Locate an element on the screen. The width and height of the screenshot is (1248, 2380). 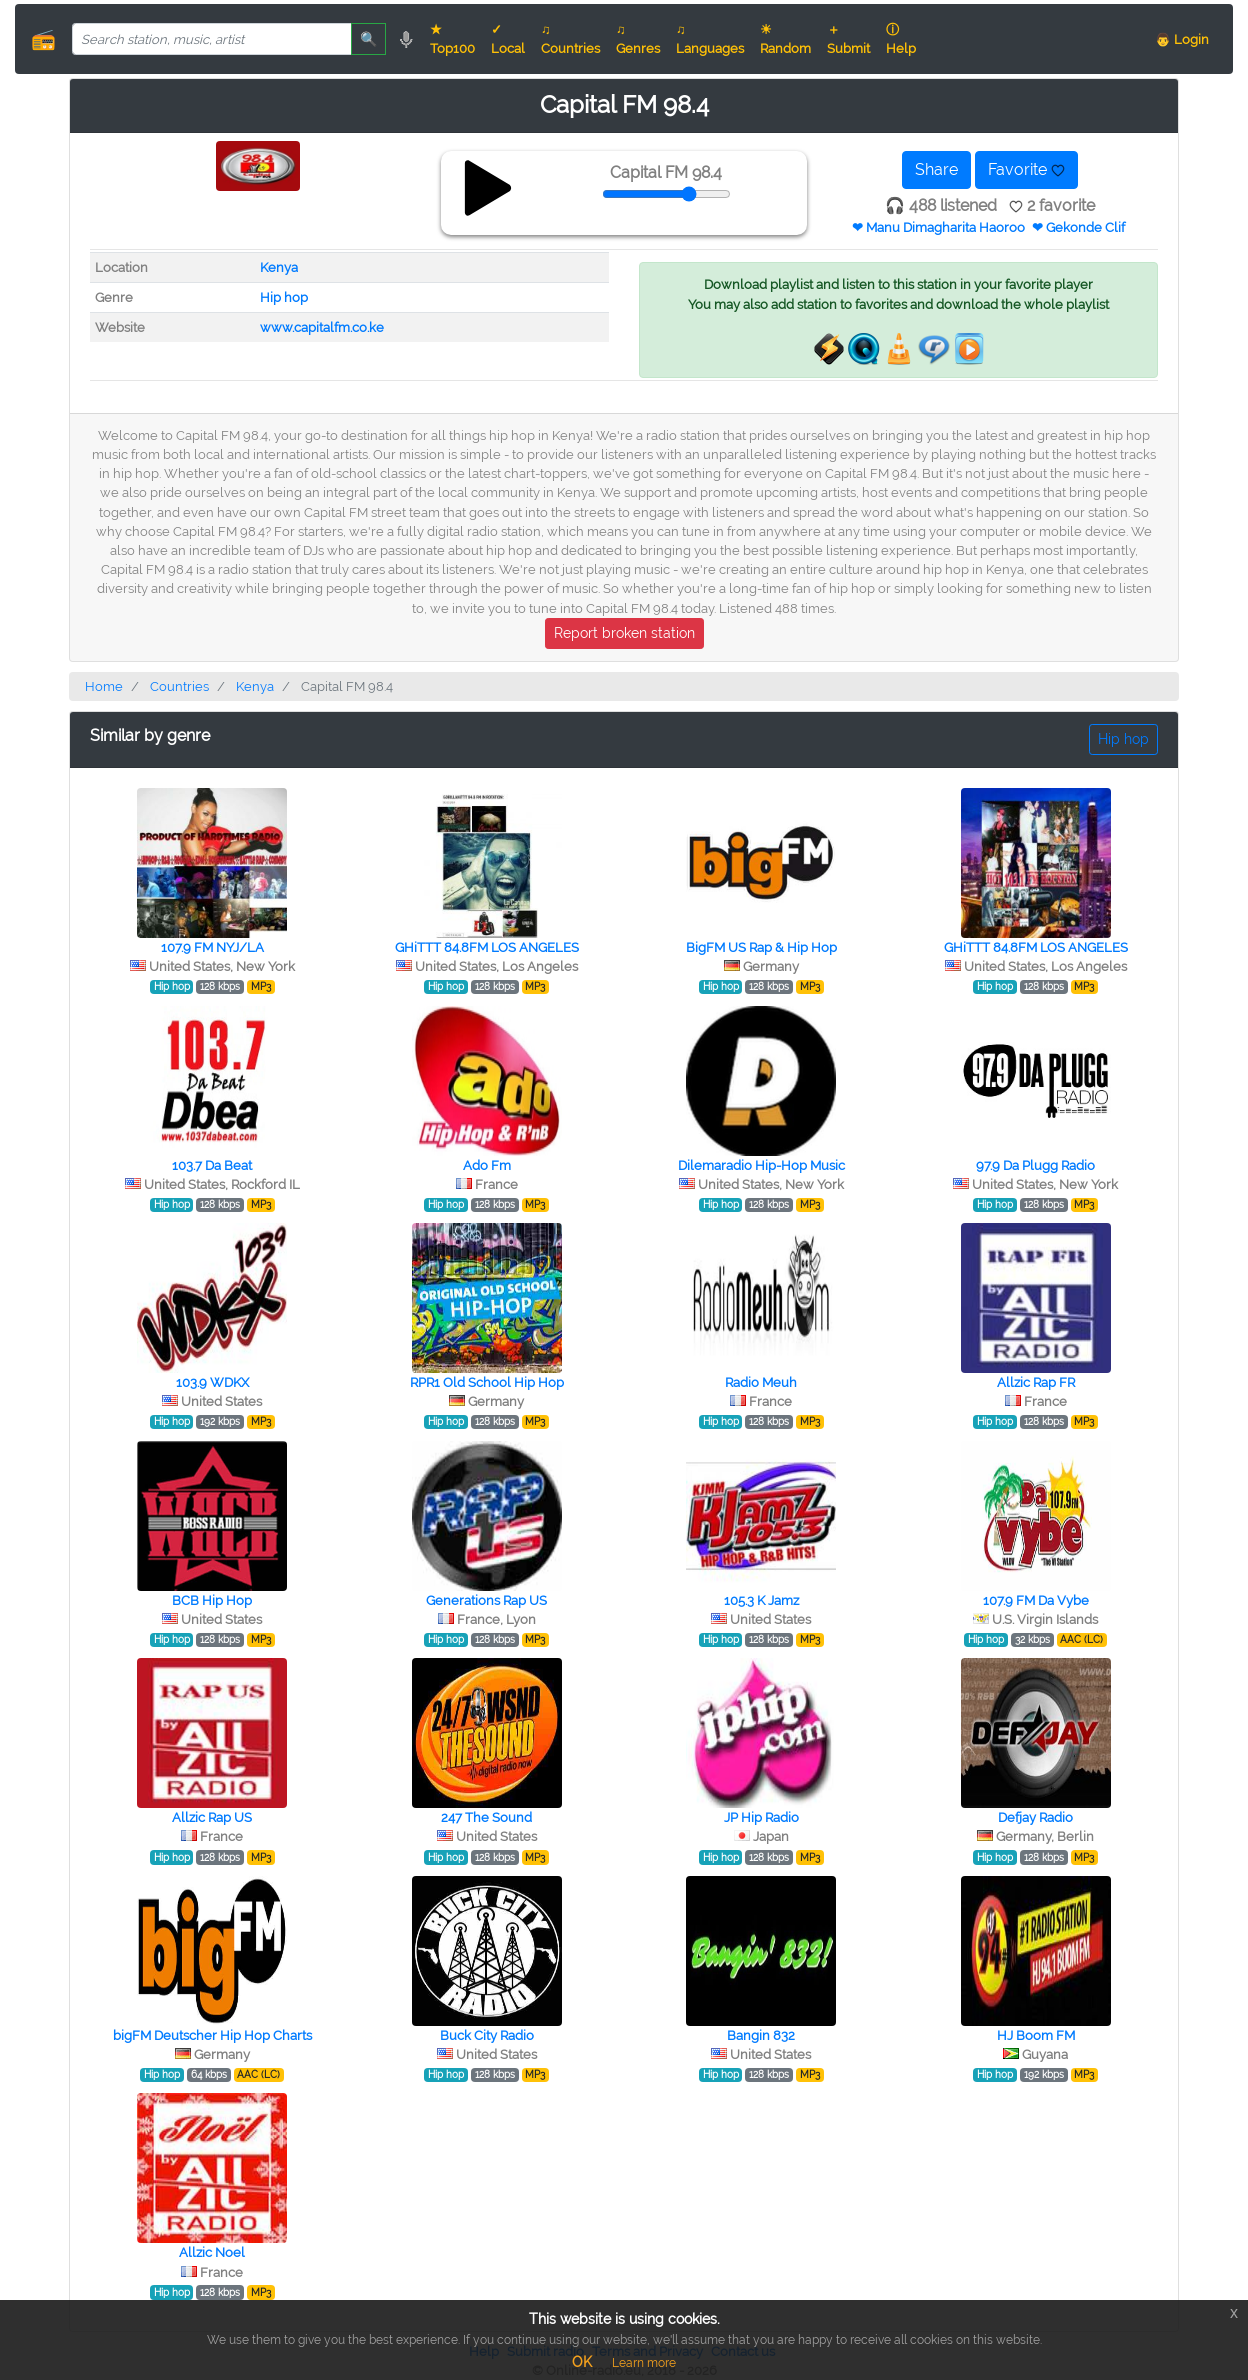
bigFM Deutscher Hip Hop Charts is located at coordinates (212, 2035).